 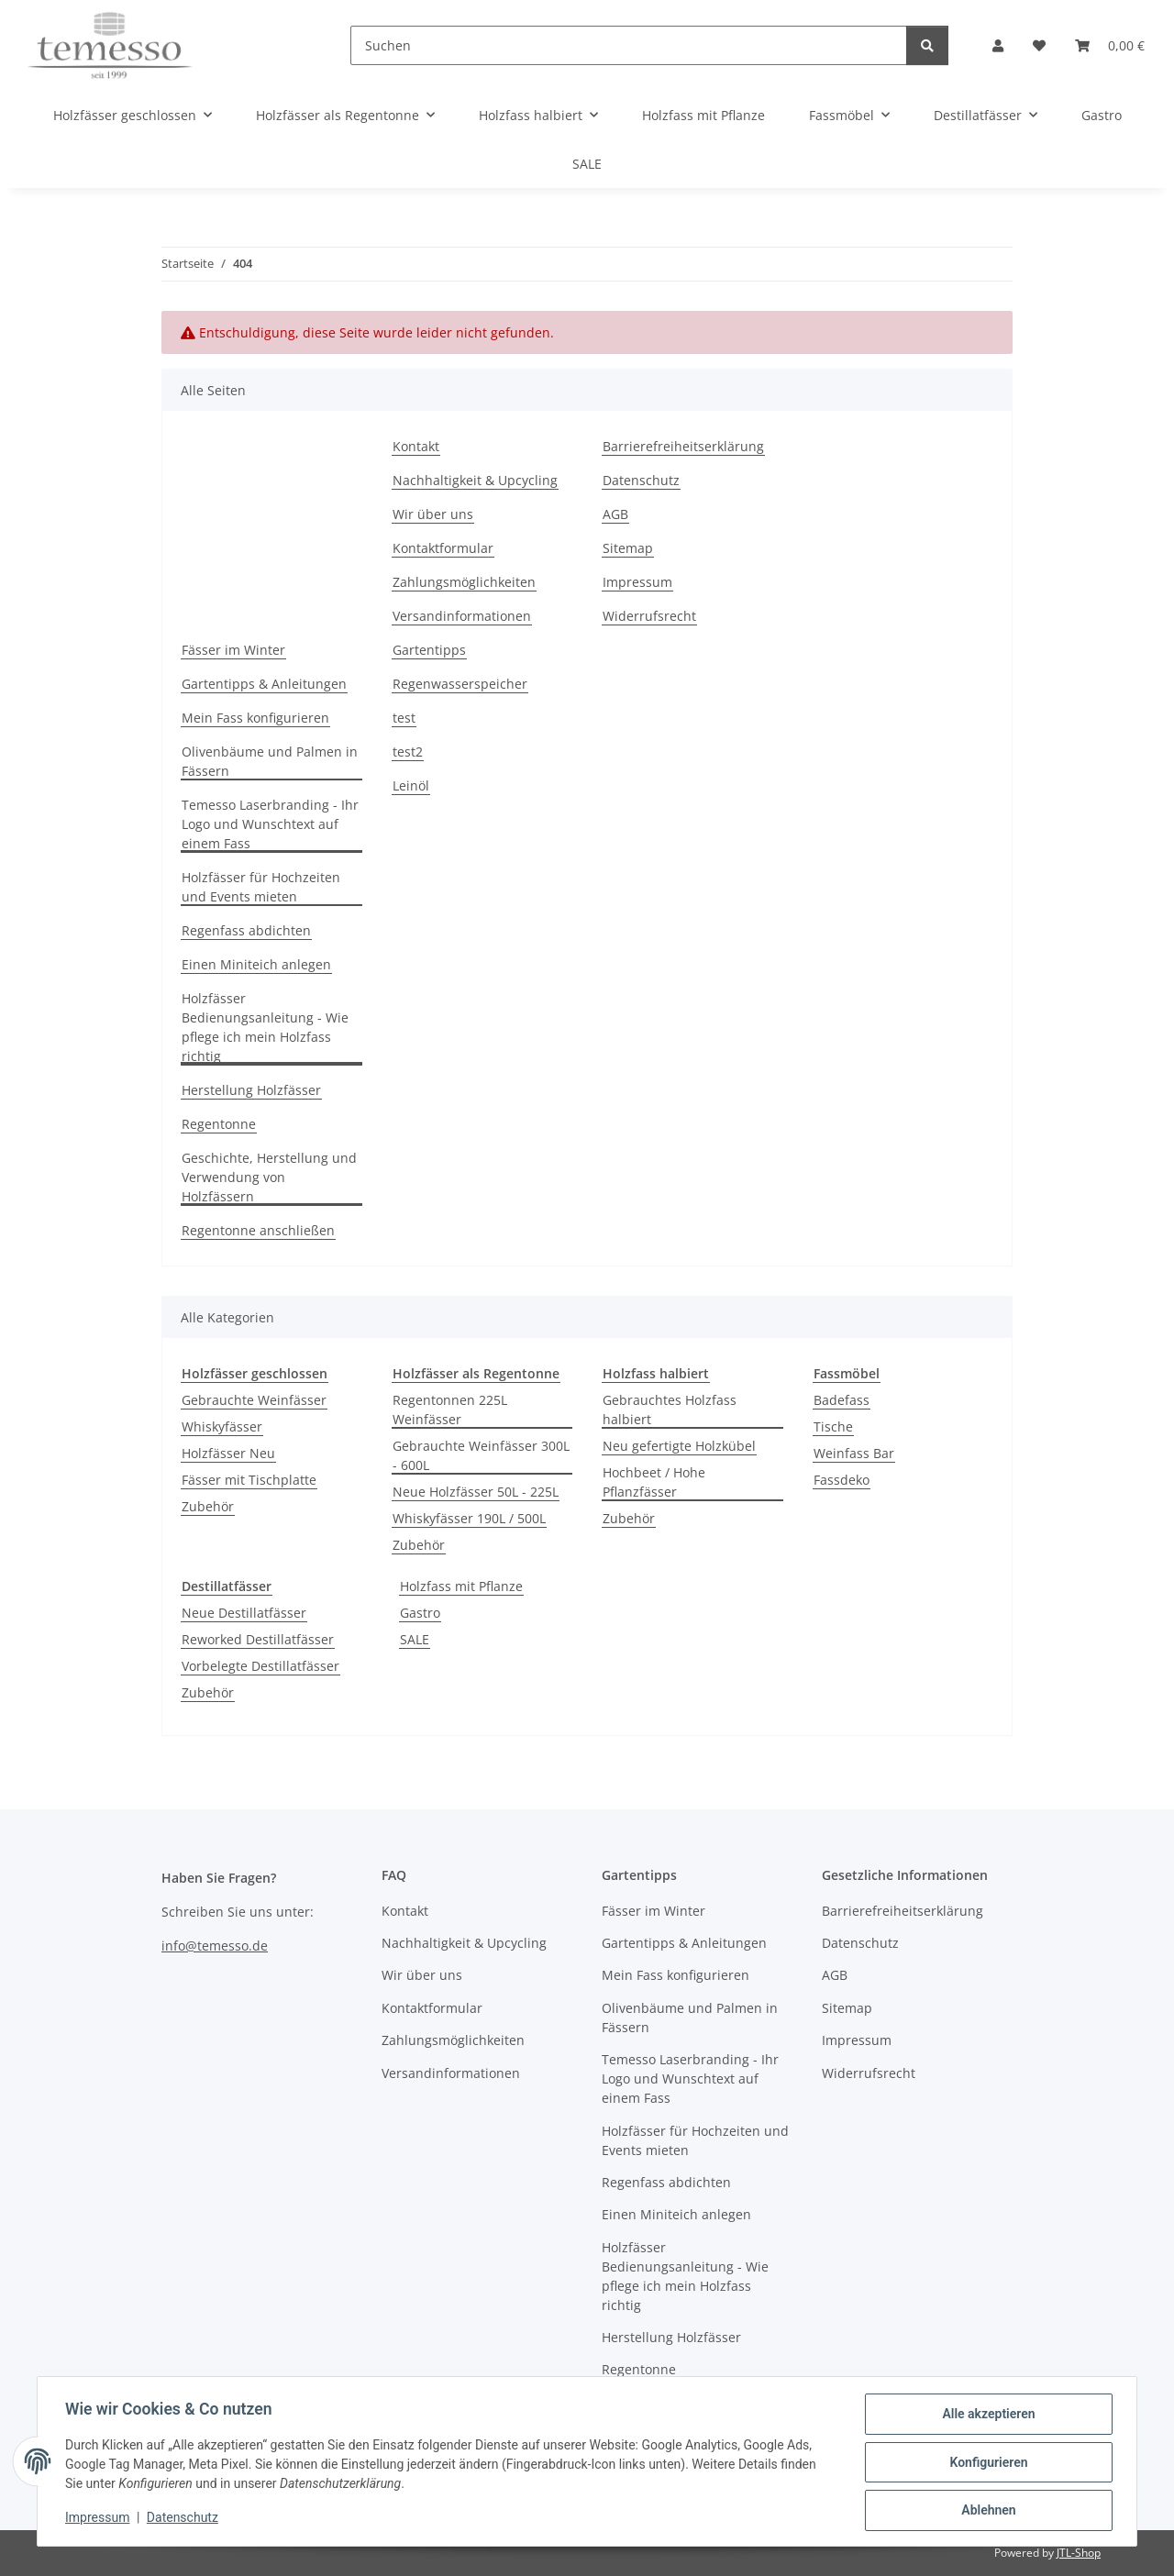 What do you see at coordinates (258, 1230) in the screenshot?
I see `Regentonne anschließen` at bounding box center [258, 1230].